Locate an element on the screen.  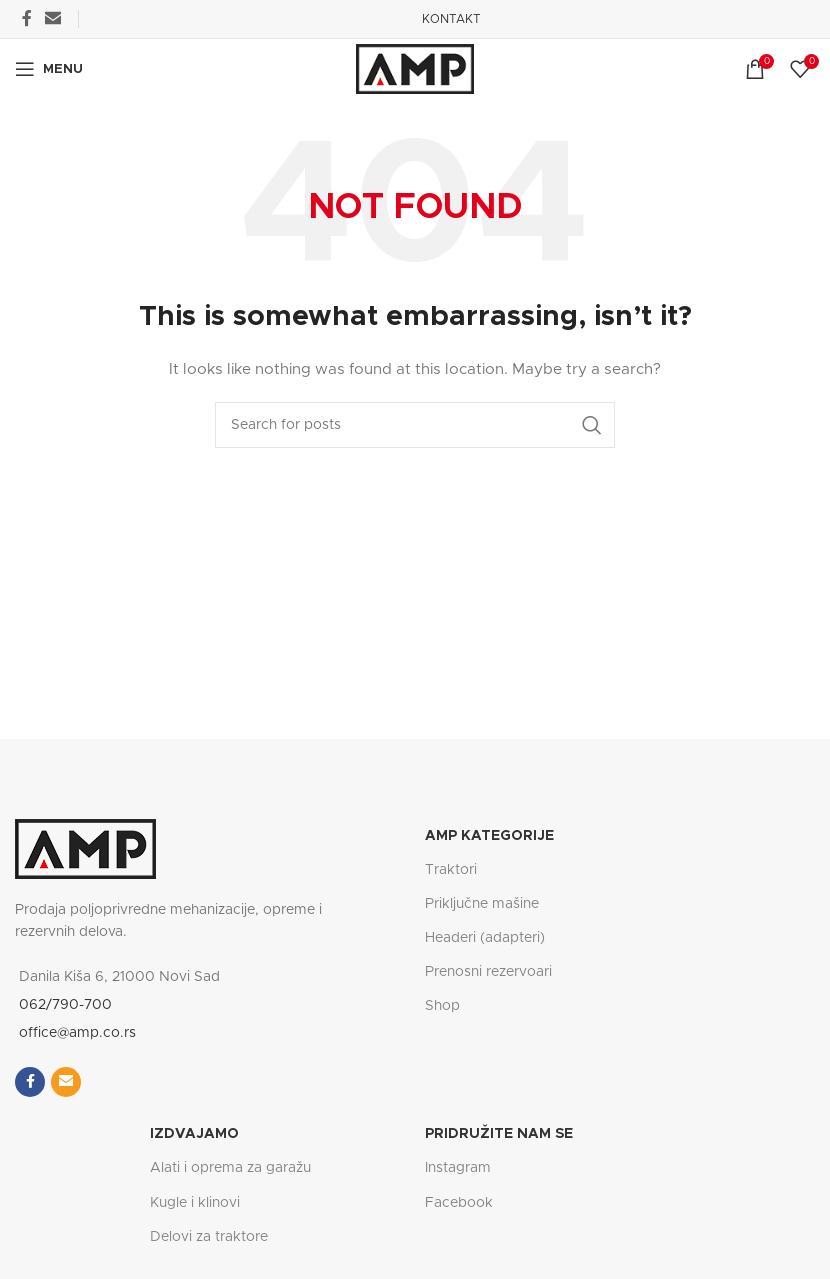
[Facebook social link] is located at coordinates (26, 18).